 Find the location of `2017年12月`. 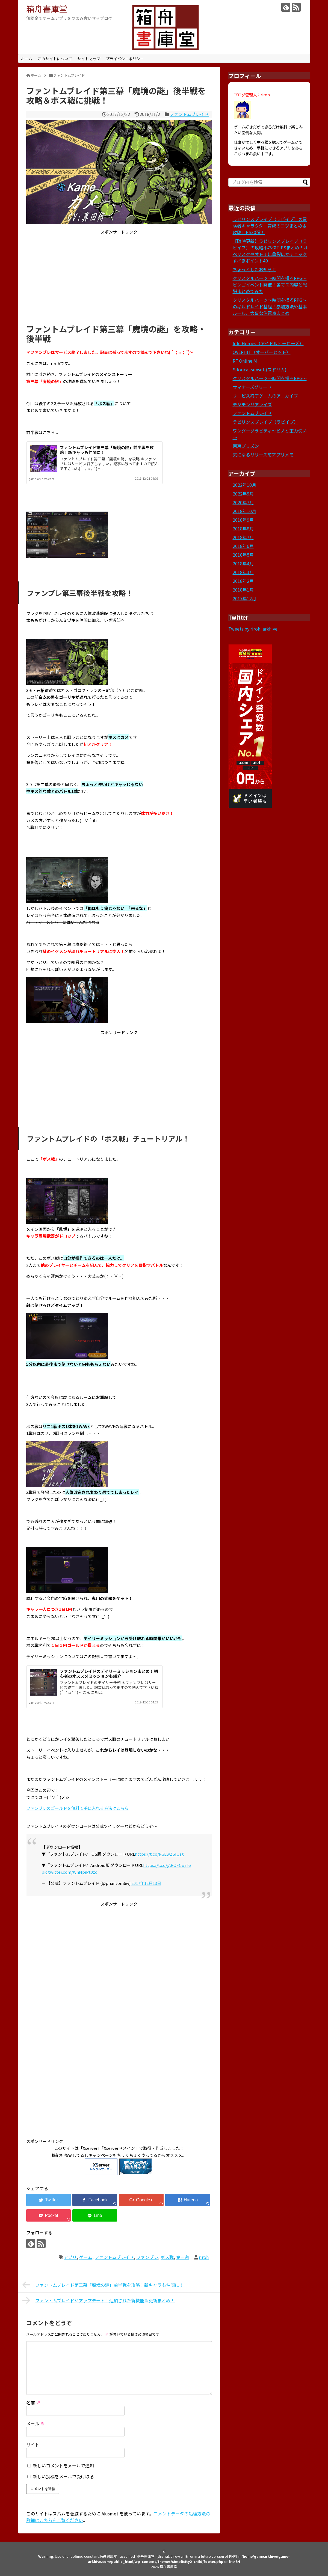

2017年12月 is located at coordinates (244, 598).